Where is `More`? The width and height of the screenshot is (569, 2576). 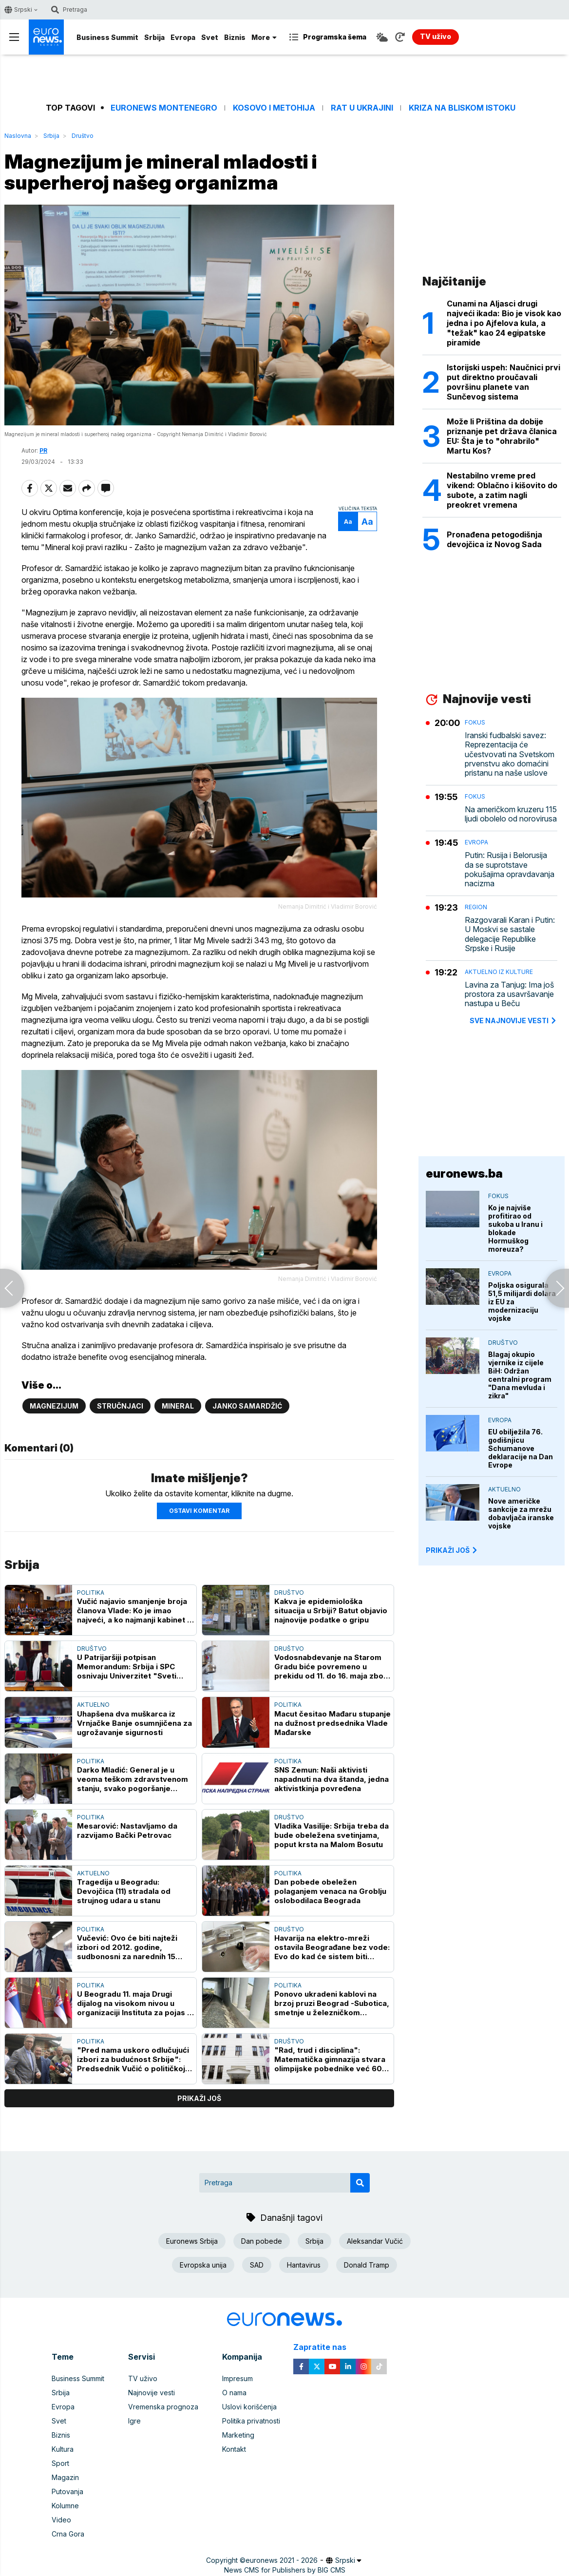 More is located at coordinates (264, 37).